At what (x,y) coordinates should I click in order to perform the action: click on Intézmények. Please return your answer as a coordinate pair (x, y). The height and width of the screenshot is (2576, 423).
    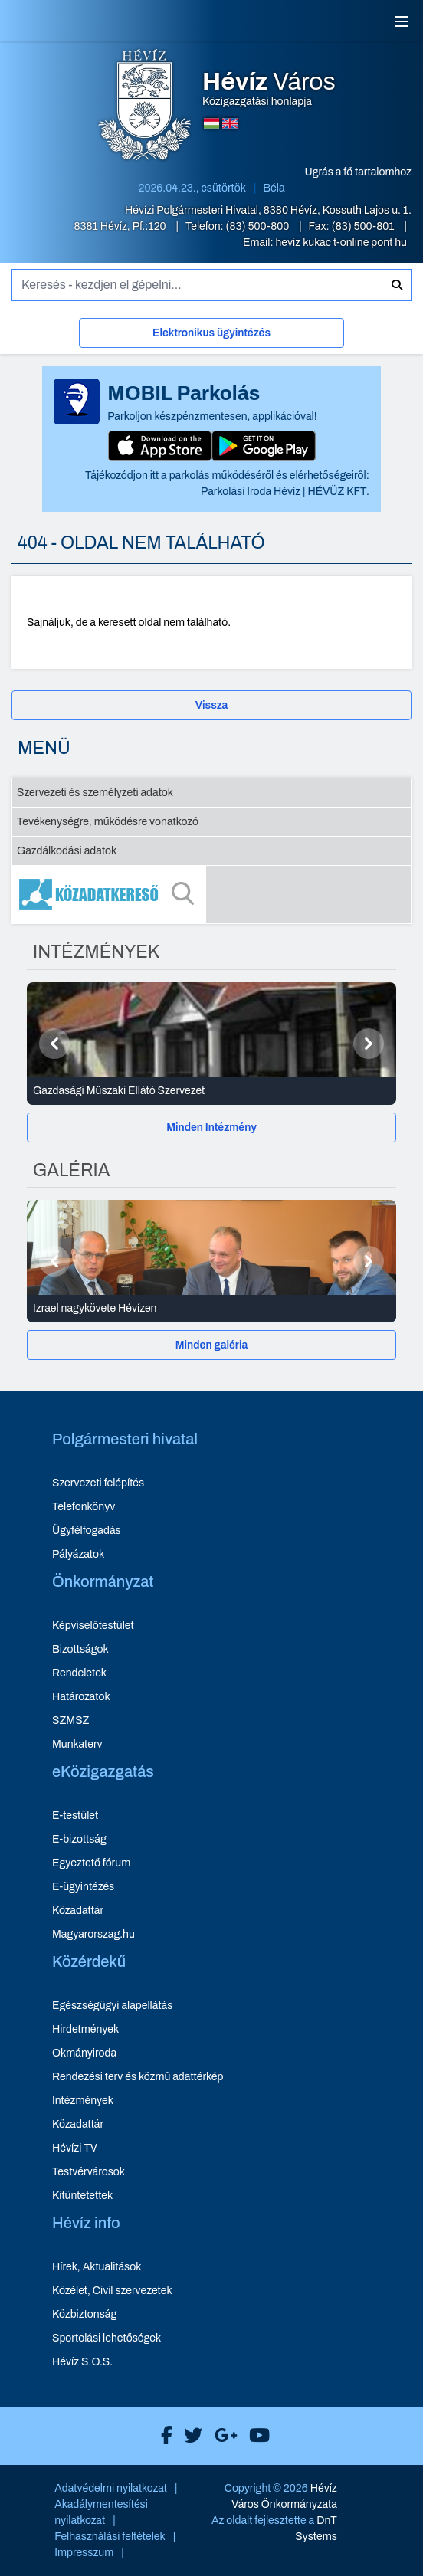
    Looking at the image, I should click on (82, 2100).